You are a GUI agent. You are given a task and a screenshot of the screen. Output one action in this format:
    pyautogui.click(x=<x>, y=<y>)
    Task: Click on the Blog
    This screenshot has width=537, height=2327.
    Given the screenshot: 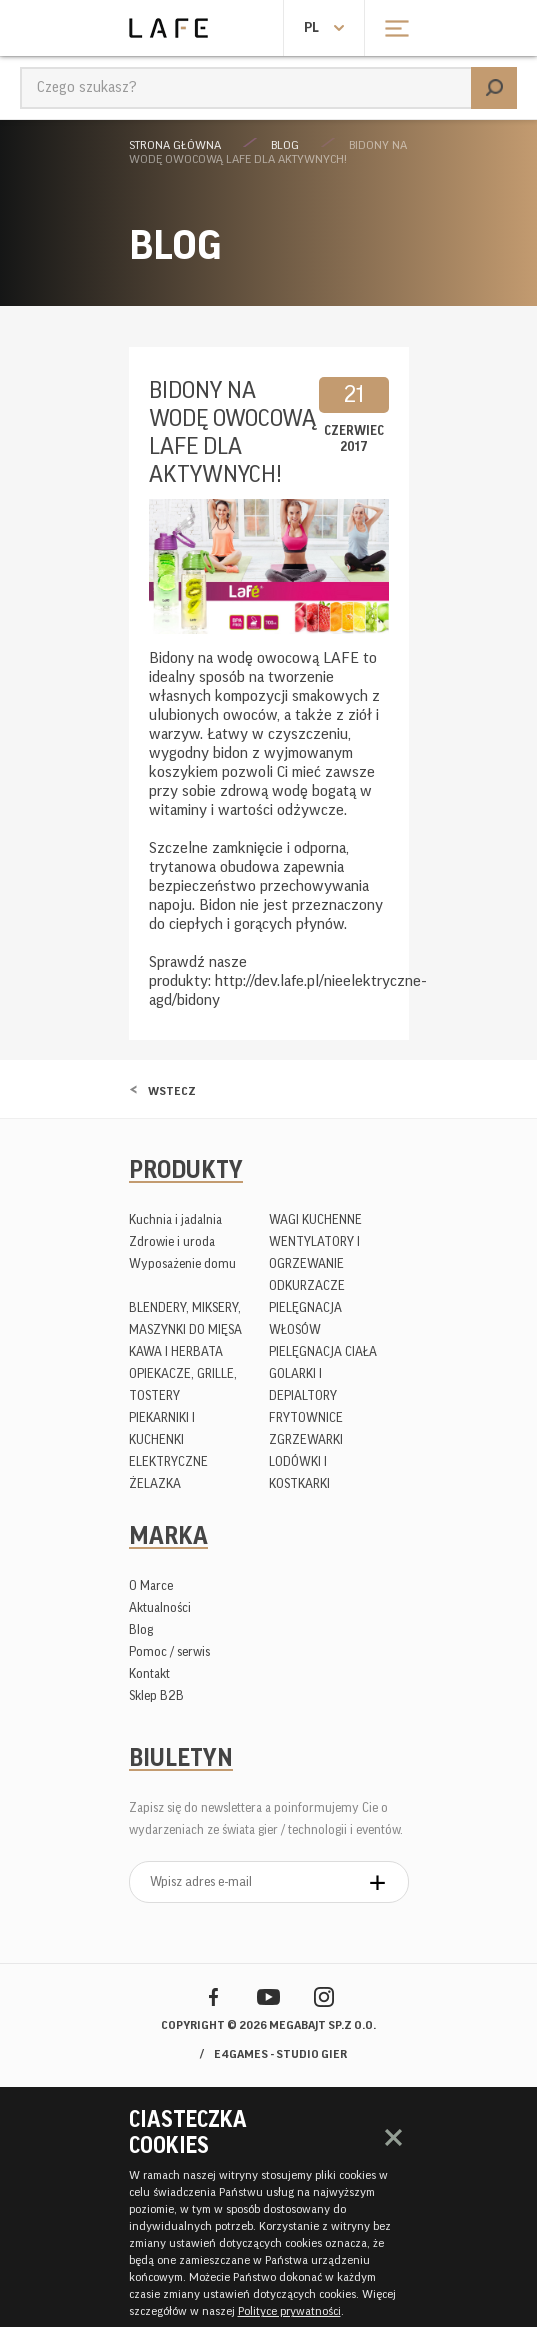 What is the action you would take?
    pyautogui.click(x=285, y=145)
    